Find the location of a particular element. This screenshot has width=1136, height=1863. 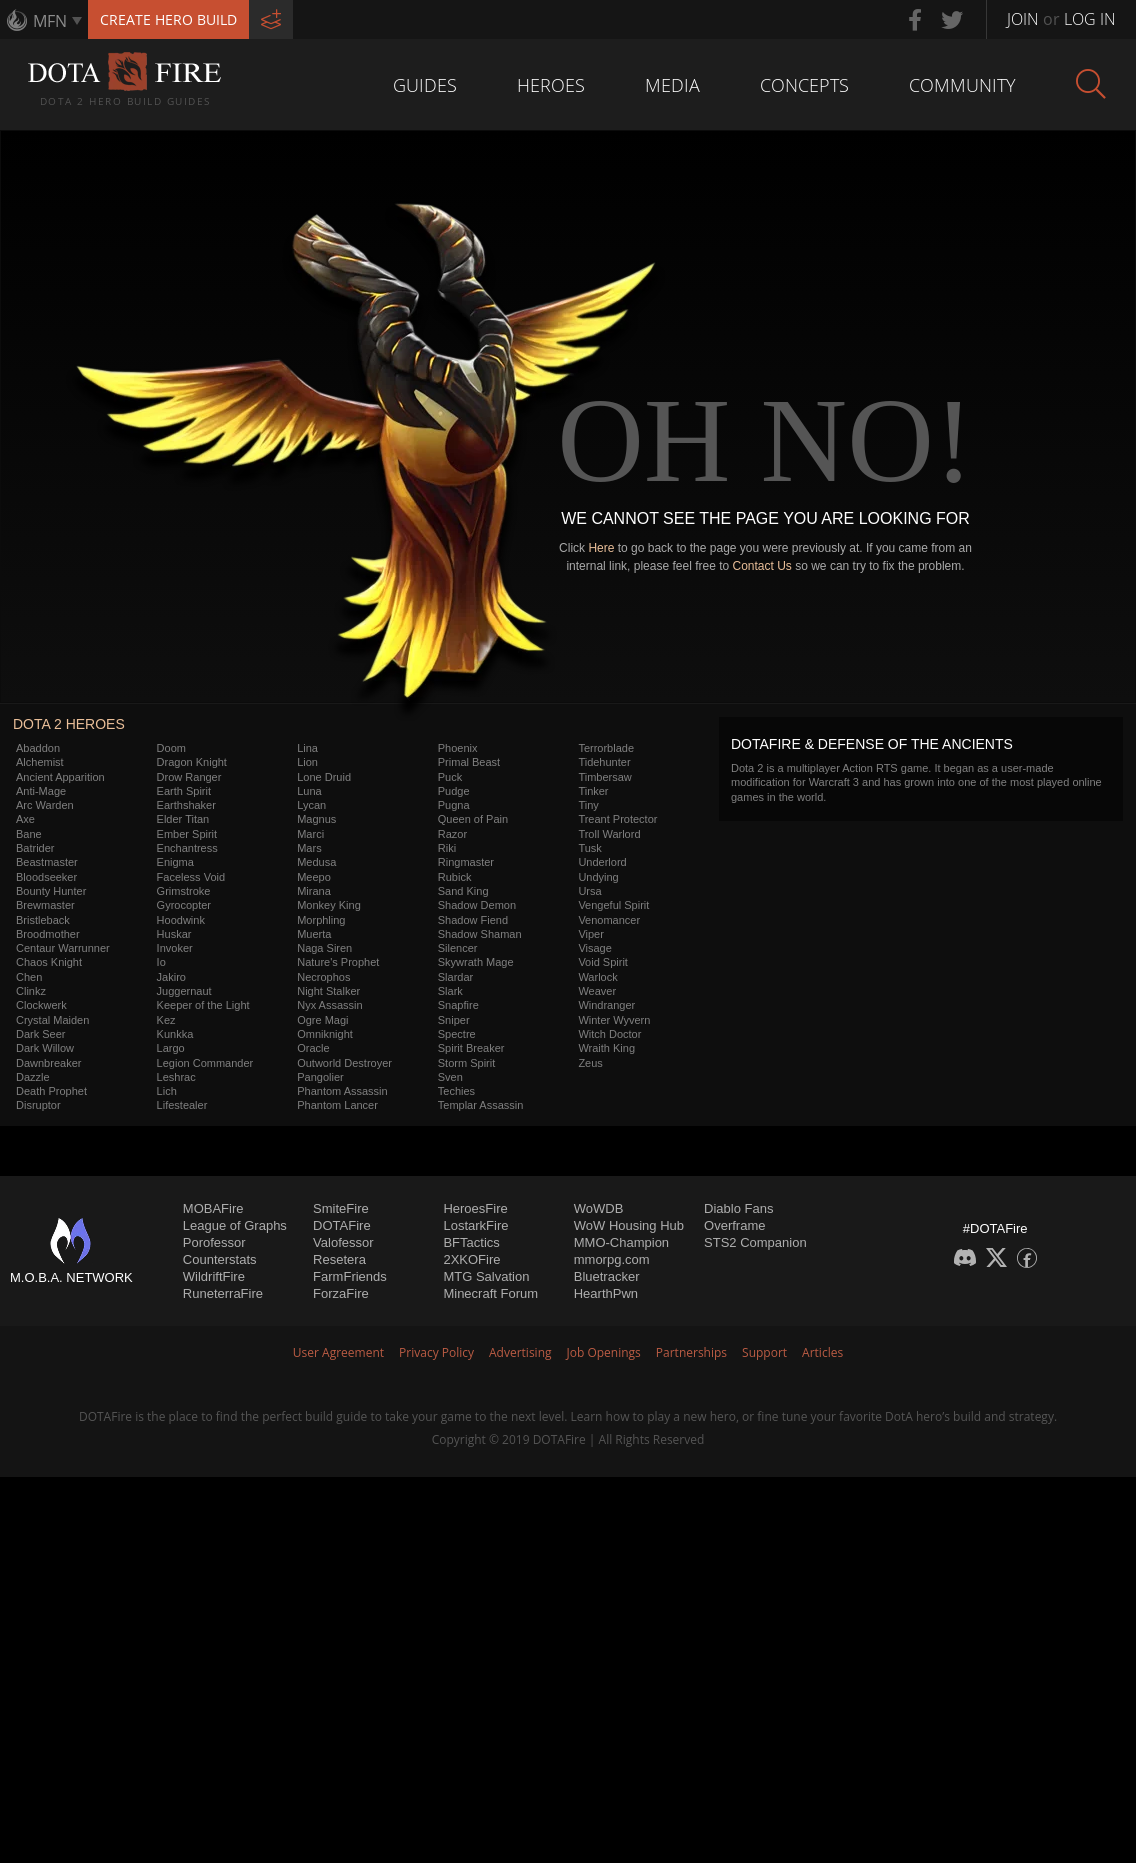

Windranger is located at coordinates (606, 1005).